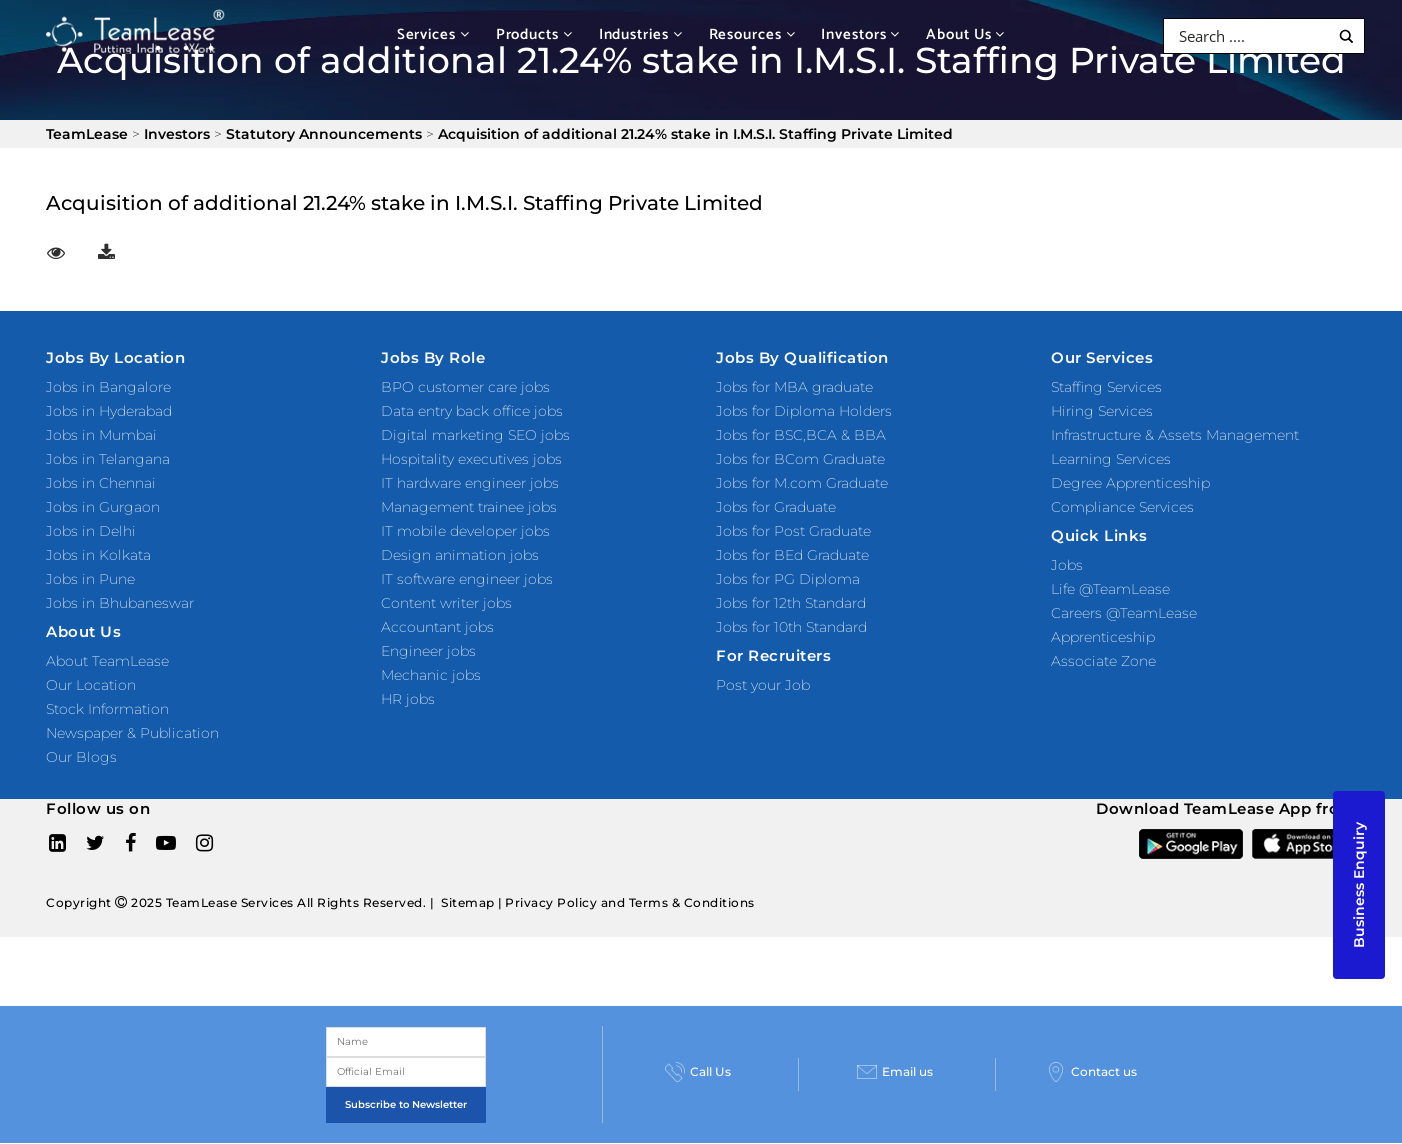 The image size is (1402, 1144). I want to click on Jobs for PG Diploma, so click(788, 579).